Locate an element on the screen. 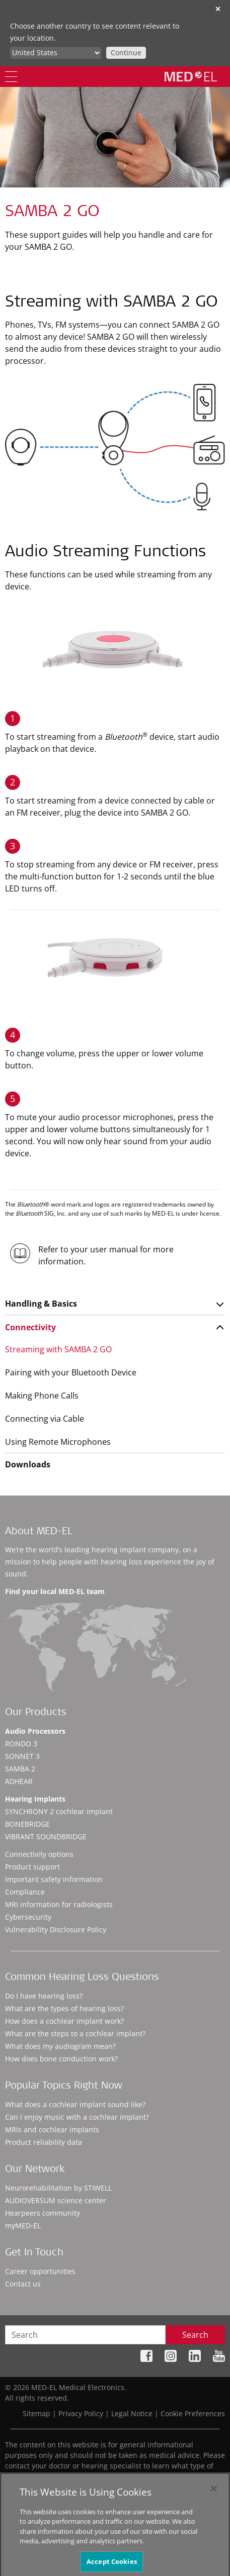  Cybersecurity is located at coordinates (28, 1917).